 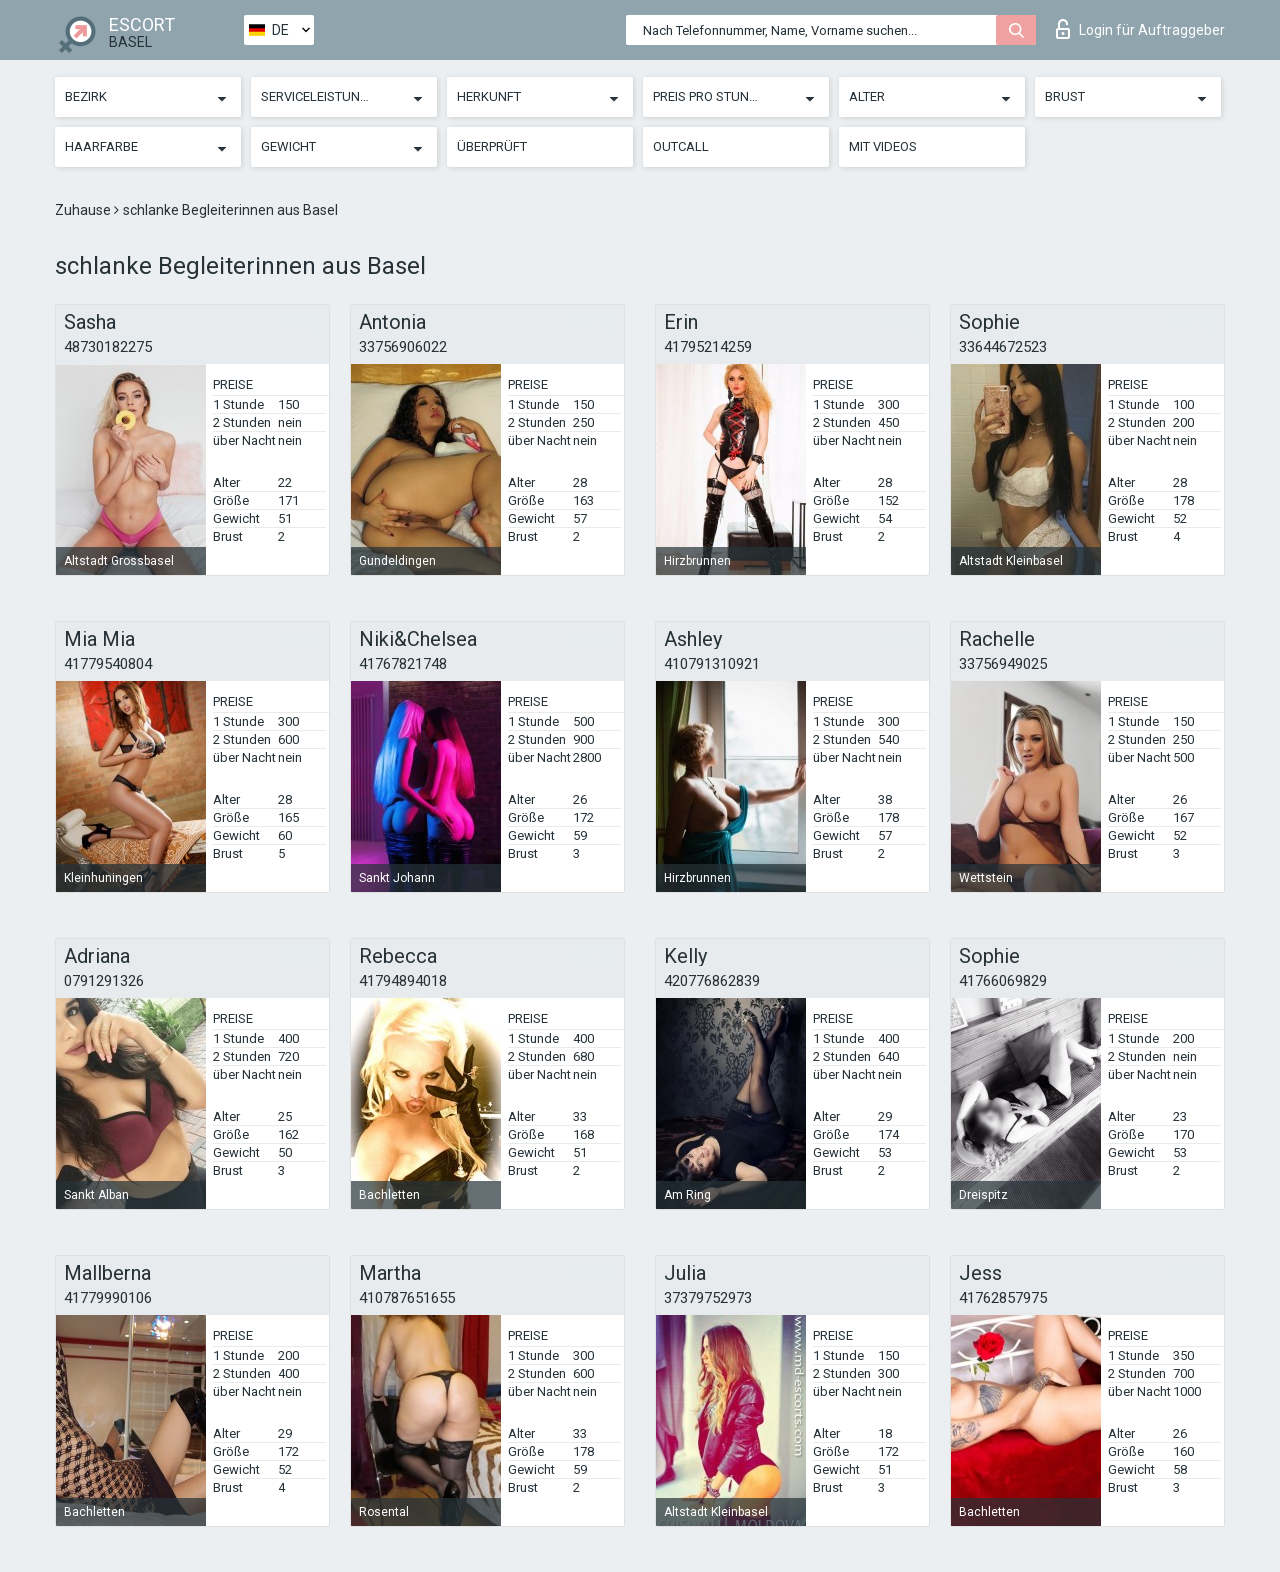 I want to click on 41766069829, so click(x=1003, y=981).